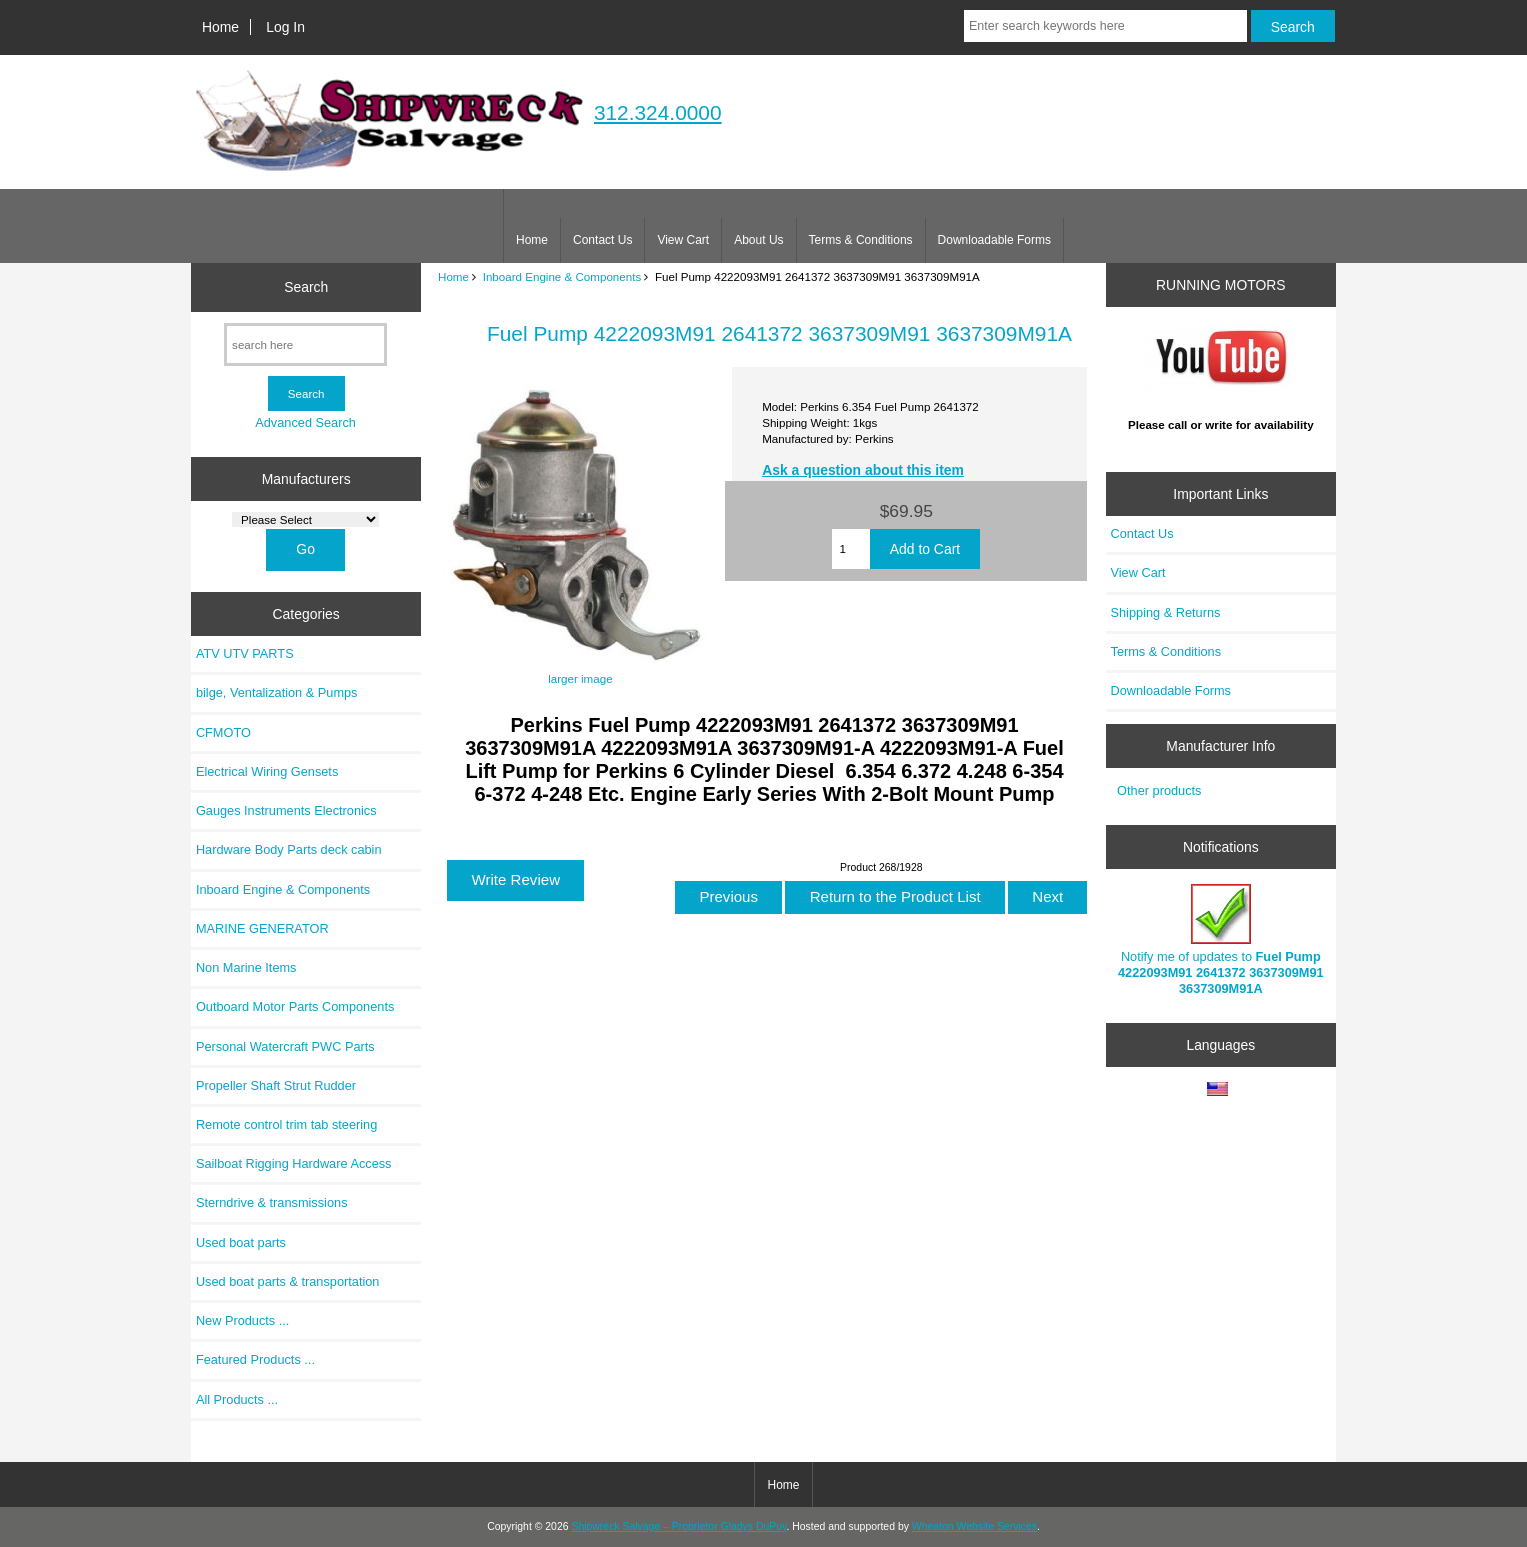 This screenshot has width=1527, height=1547. What do you see at coordinates (237, 1399) in the screenshot?
I see `All Products ...` at bounding box center [237, 1399].